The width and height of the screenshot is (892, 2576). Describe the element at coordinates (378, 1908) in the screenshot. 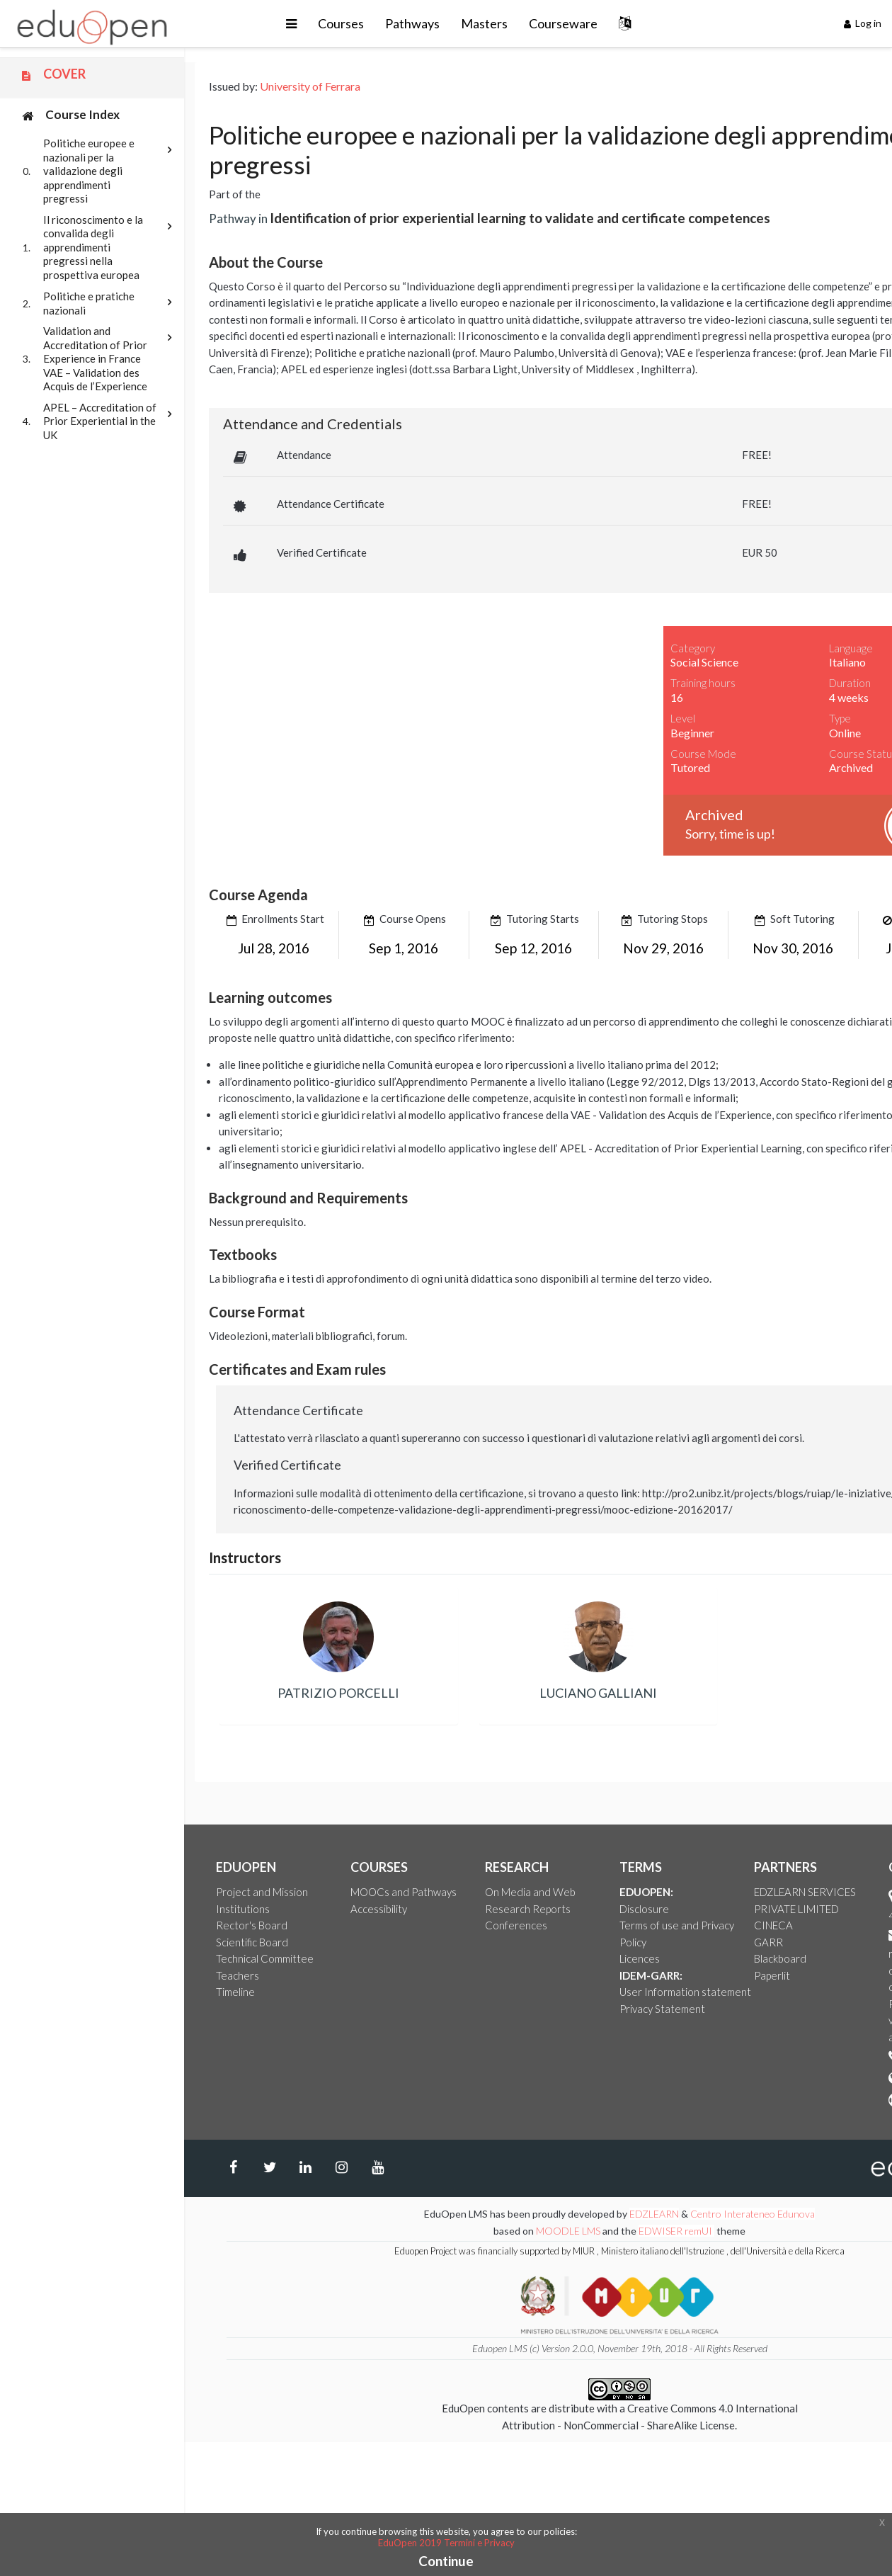

I see `Accessibility` at that location.